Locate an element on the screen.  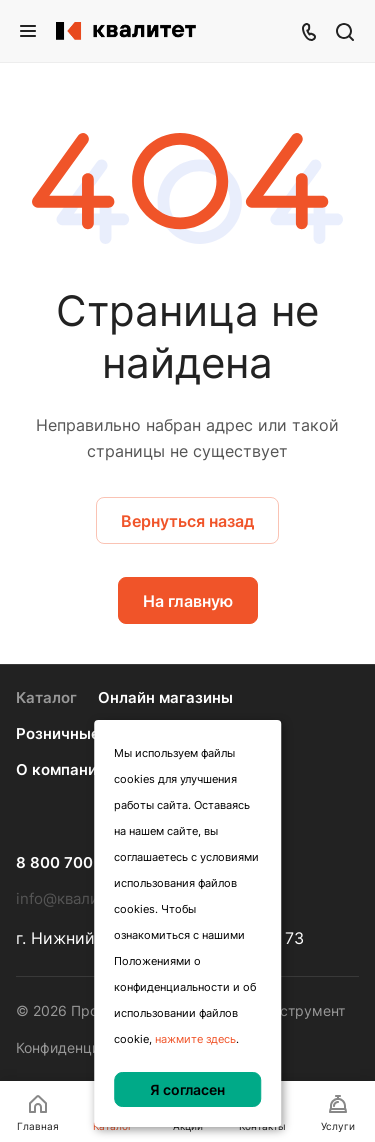
Каталог is located at coordinates (46, 697).